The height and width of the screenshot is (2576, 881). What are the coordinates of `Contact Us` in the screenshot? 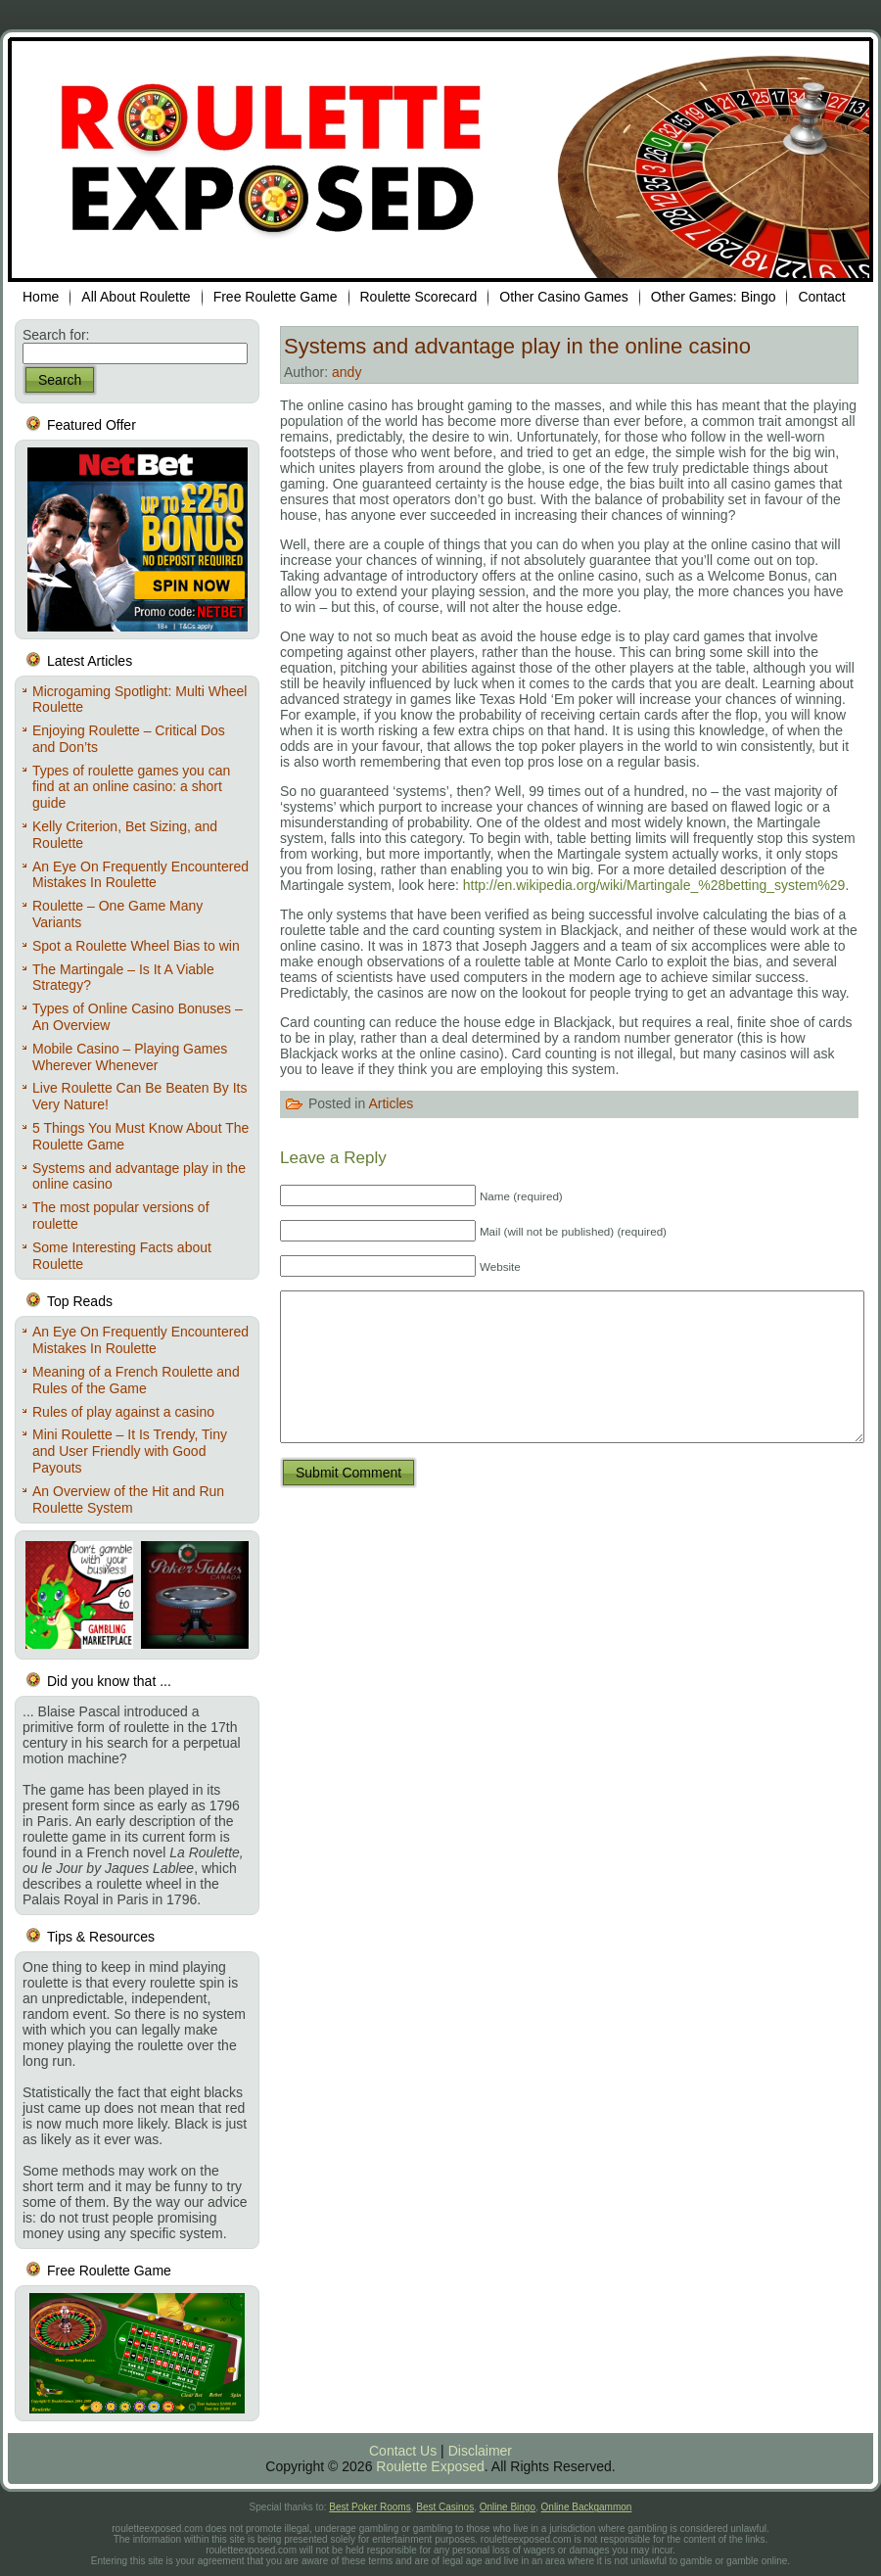 It's located at (403, 2451).